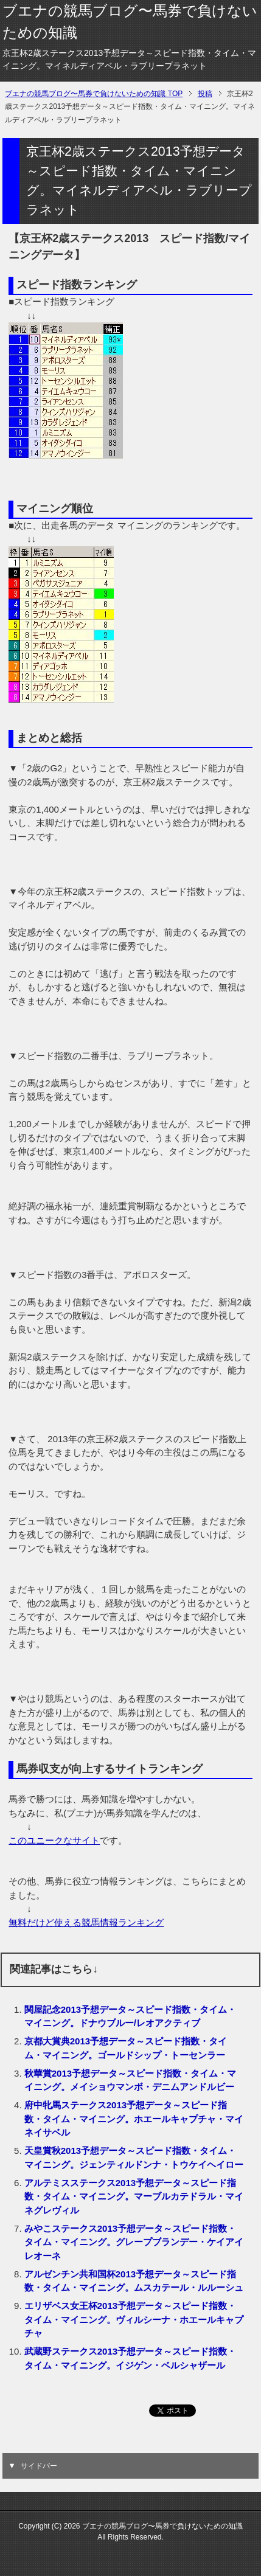  What do you see at coordinates (86, 1922) in the screenshot?
I see `無料だけど使える競馬情報ランキング` at bounding box center [86, 1922].